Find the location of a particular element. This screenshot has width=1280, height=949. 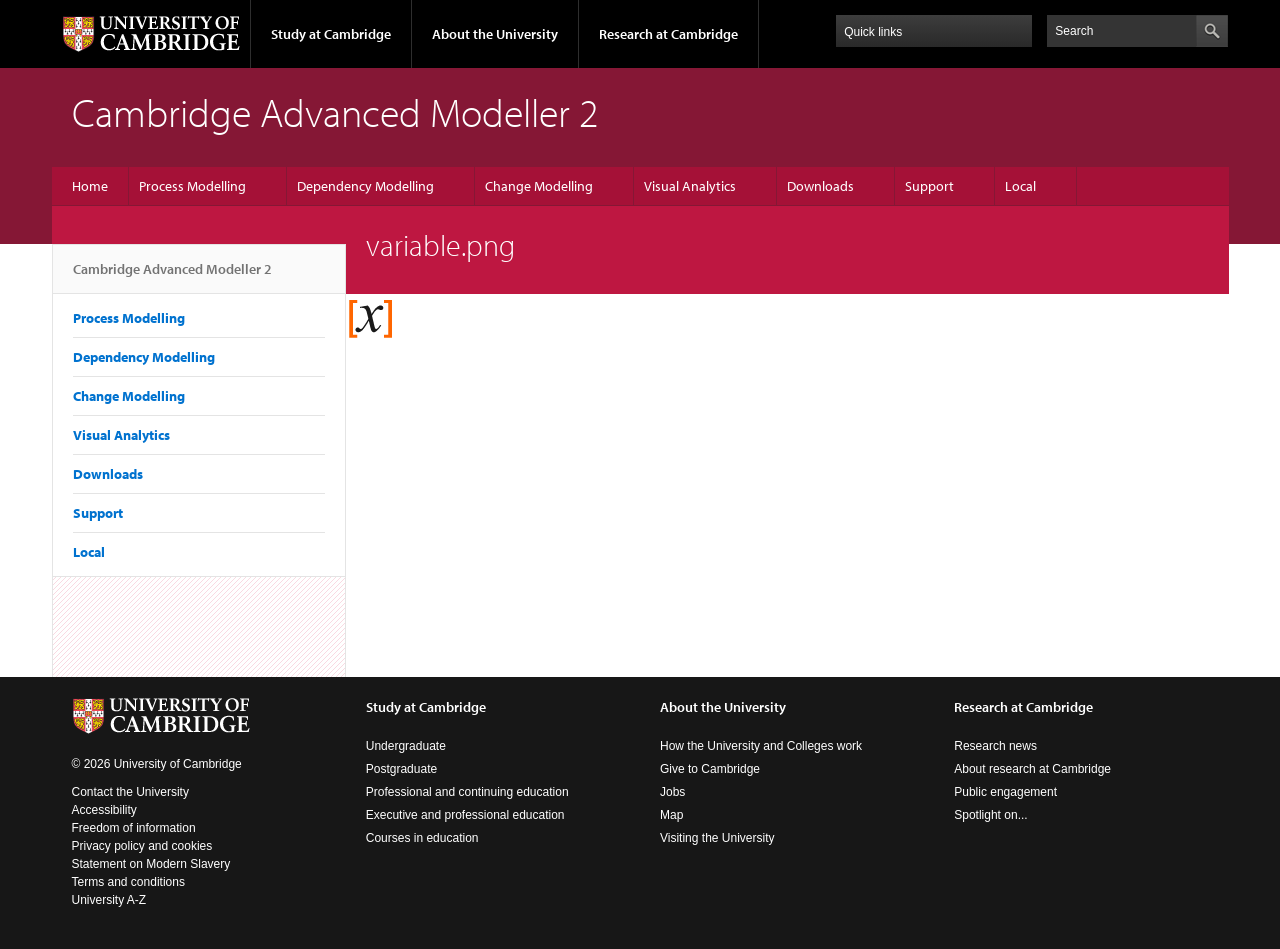

Accessibility is located at coordinates (104, 810).